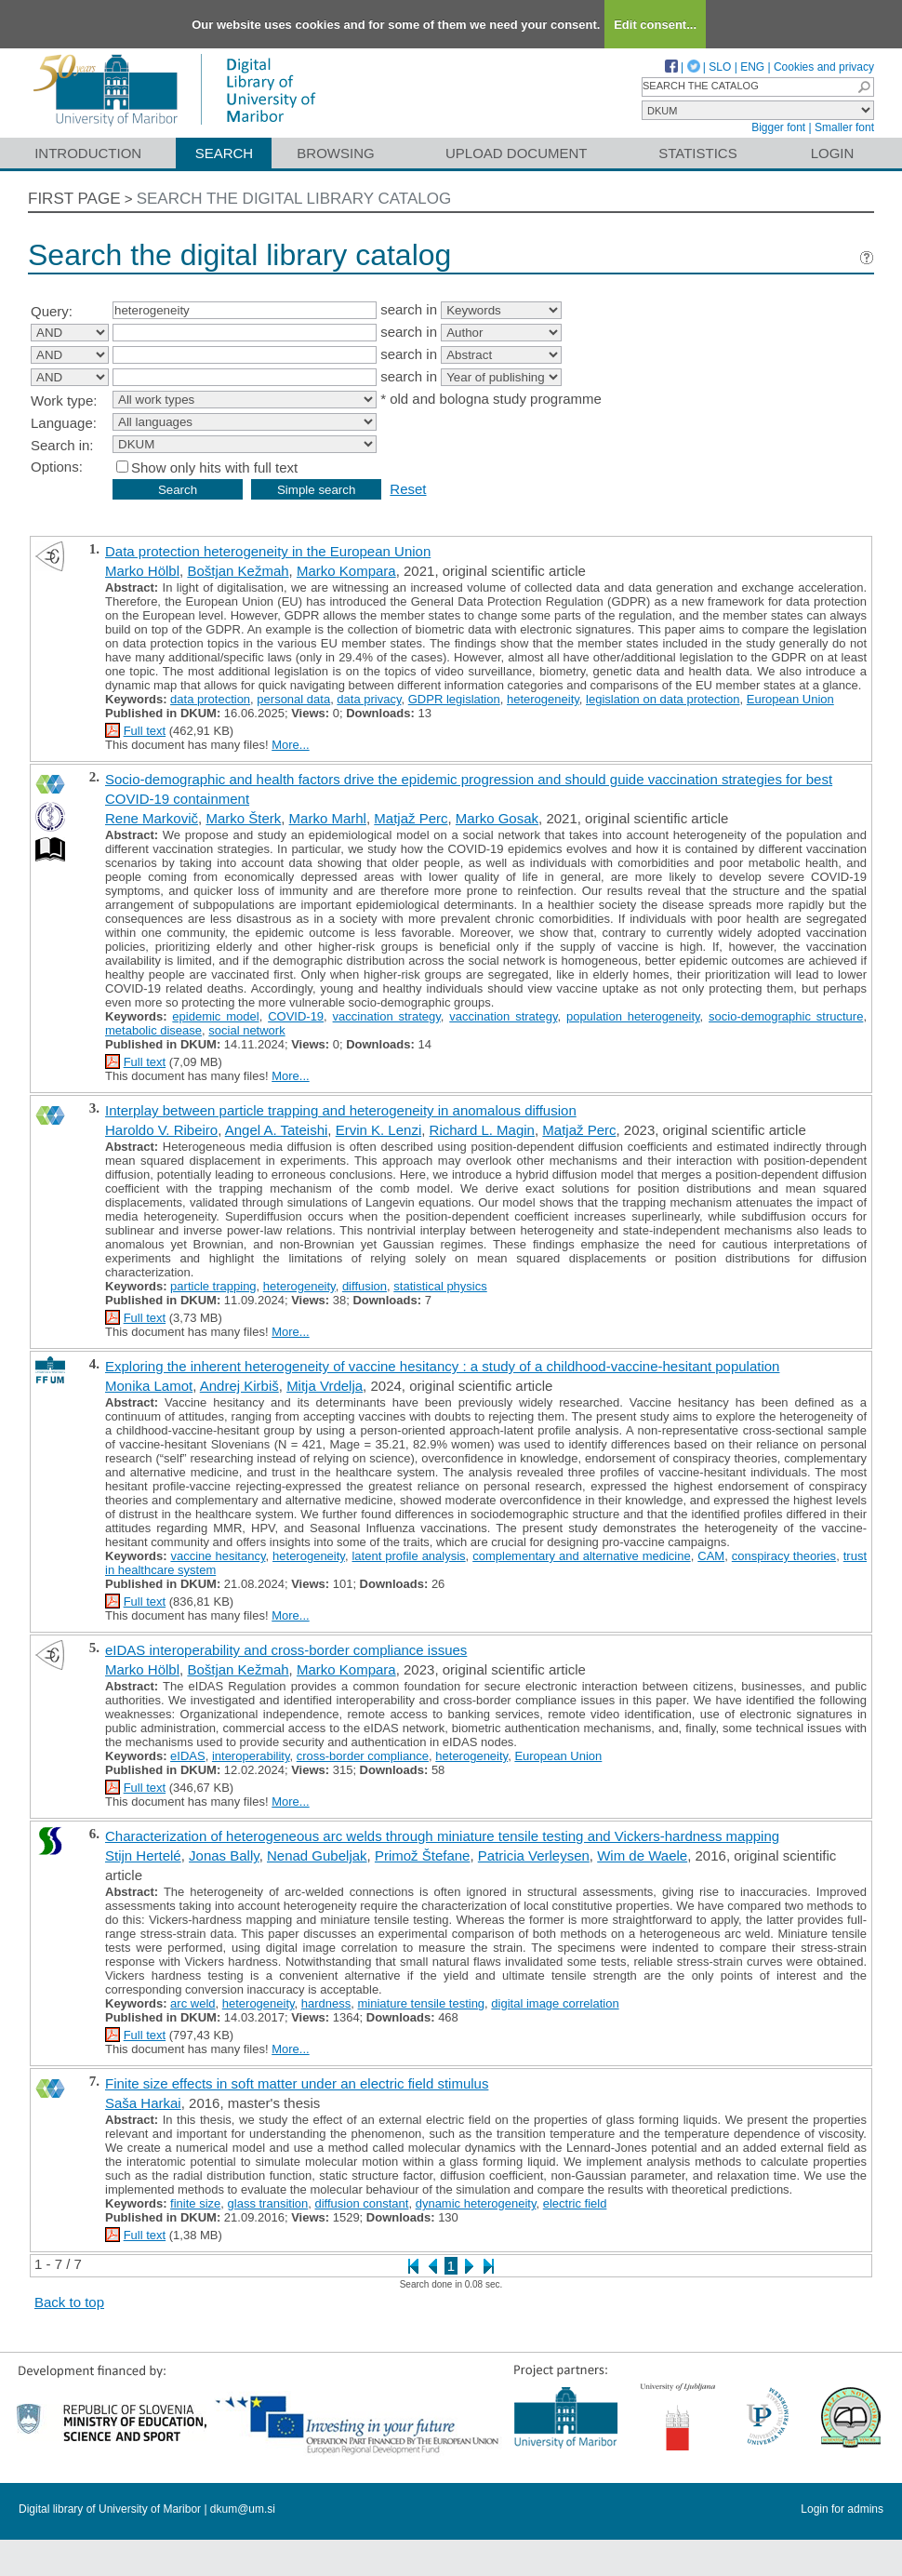 The image size is (902, 2576). Describe the element at coordinates (516, 153) in the screenshot. I see `Upload document` at that location.